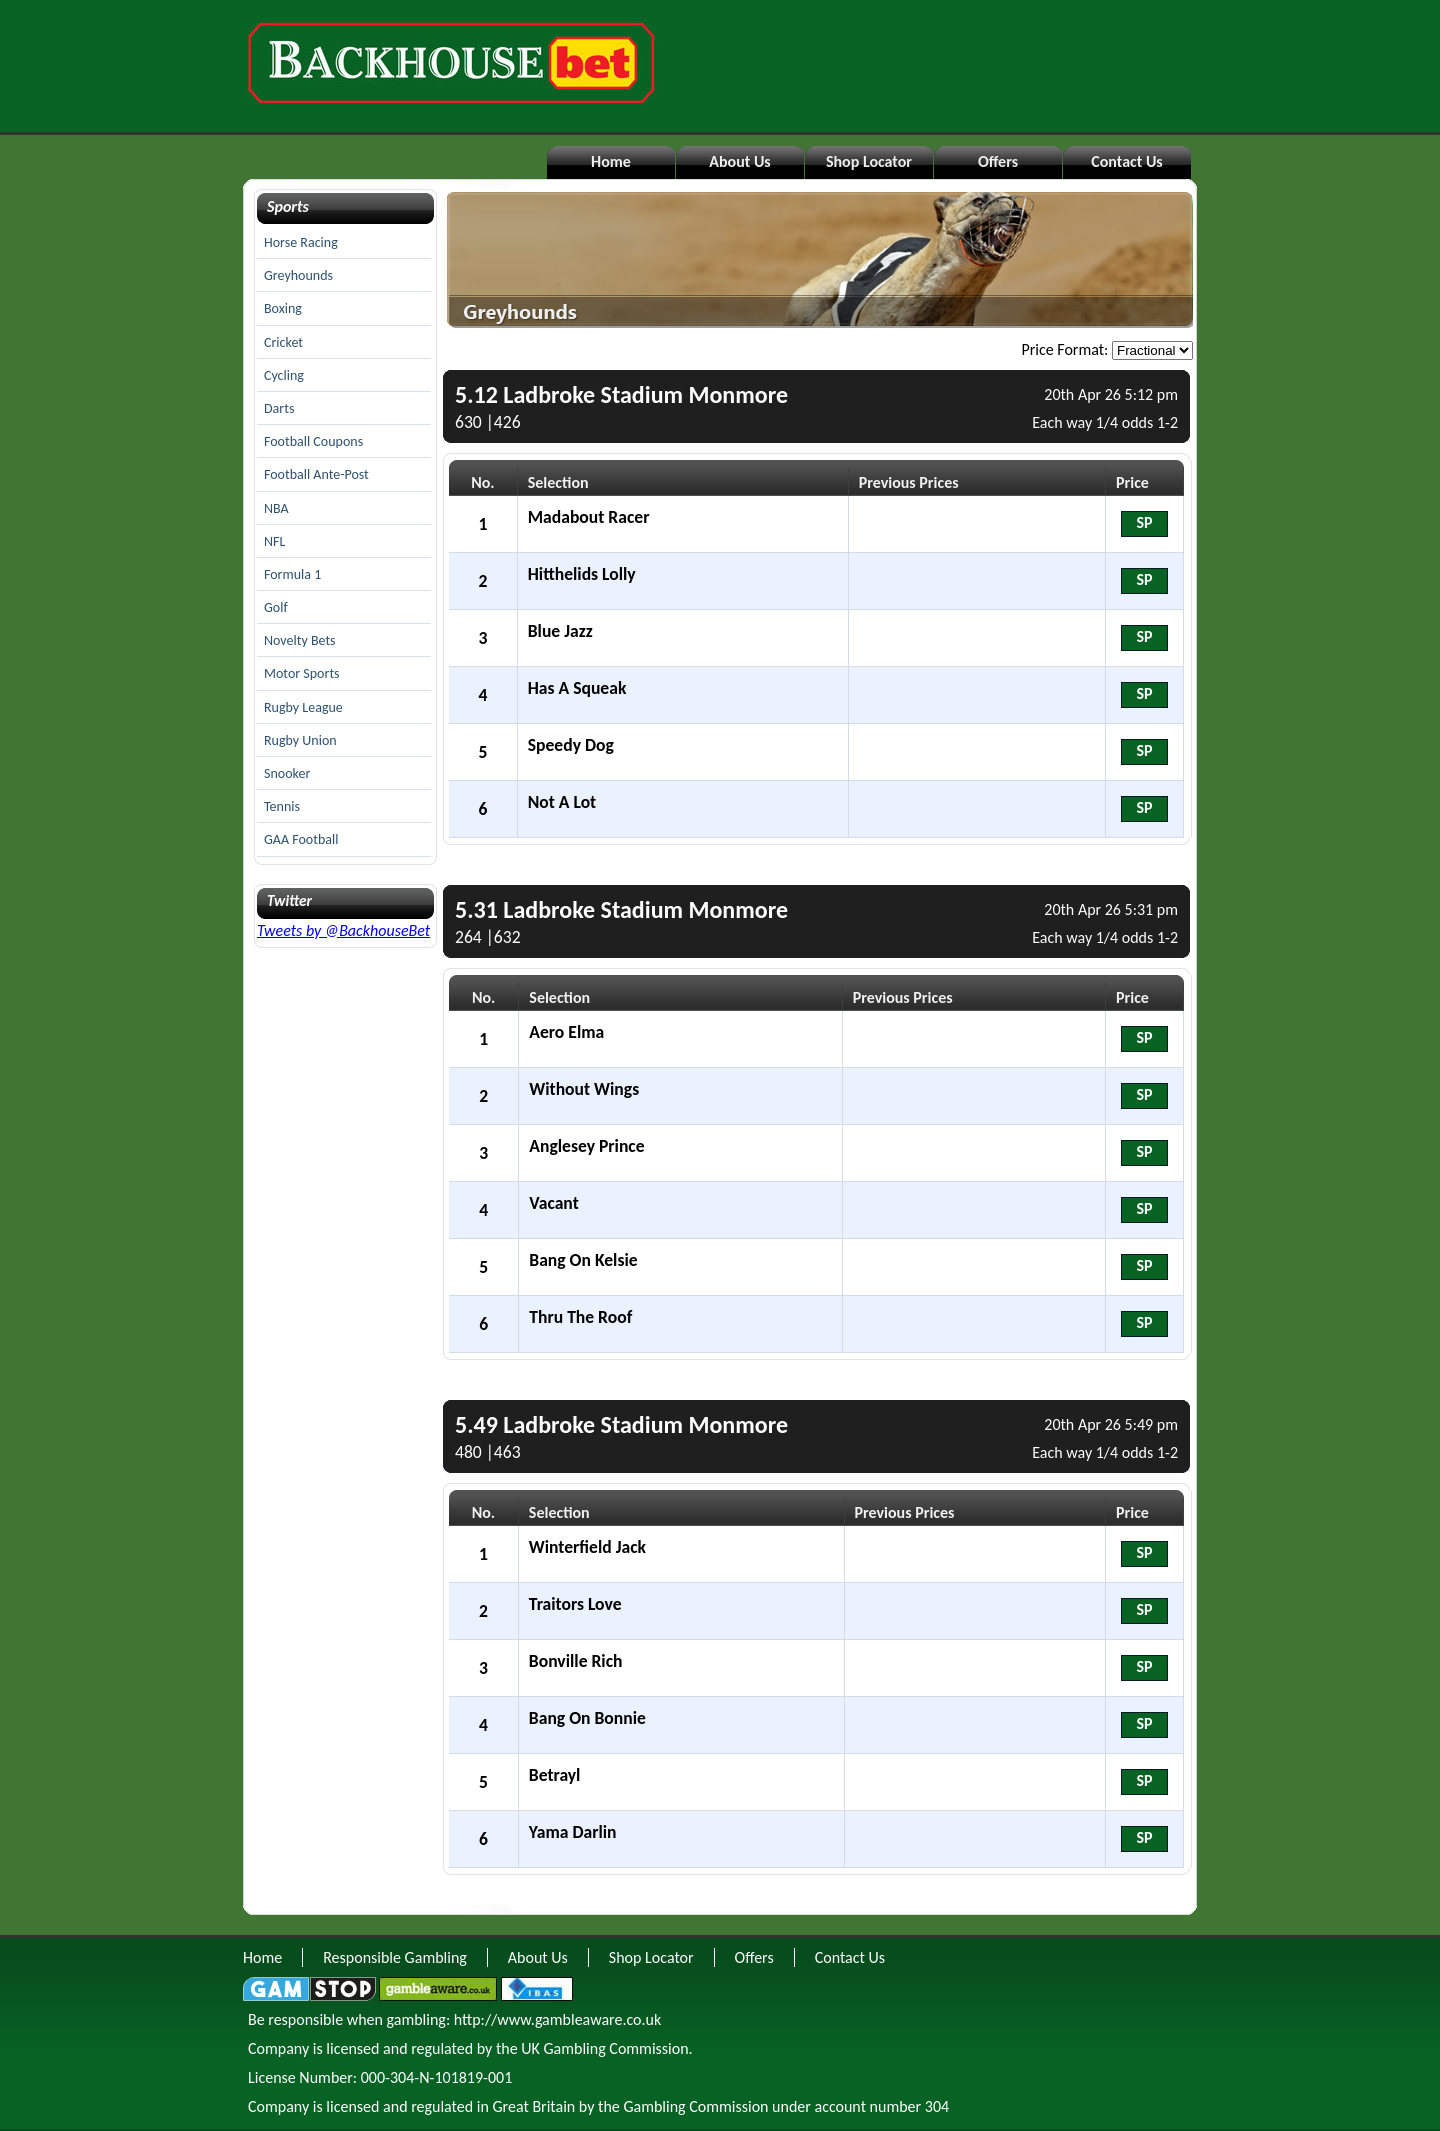 The image size is (1440, 2131). Describe the element at coordinates (298, 275) in the screenshot. I see `Greyhounds` at that location.